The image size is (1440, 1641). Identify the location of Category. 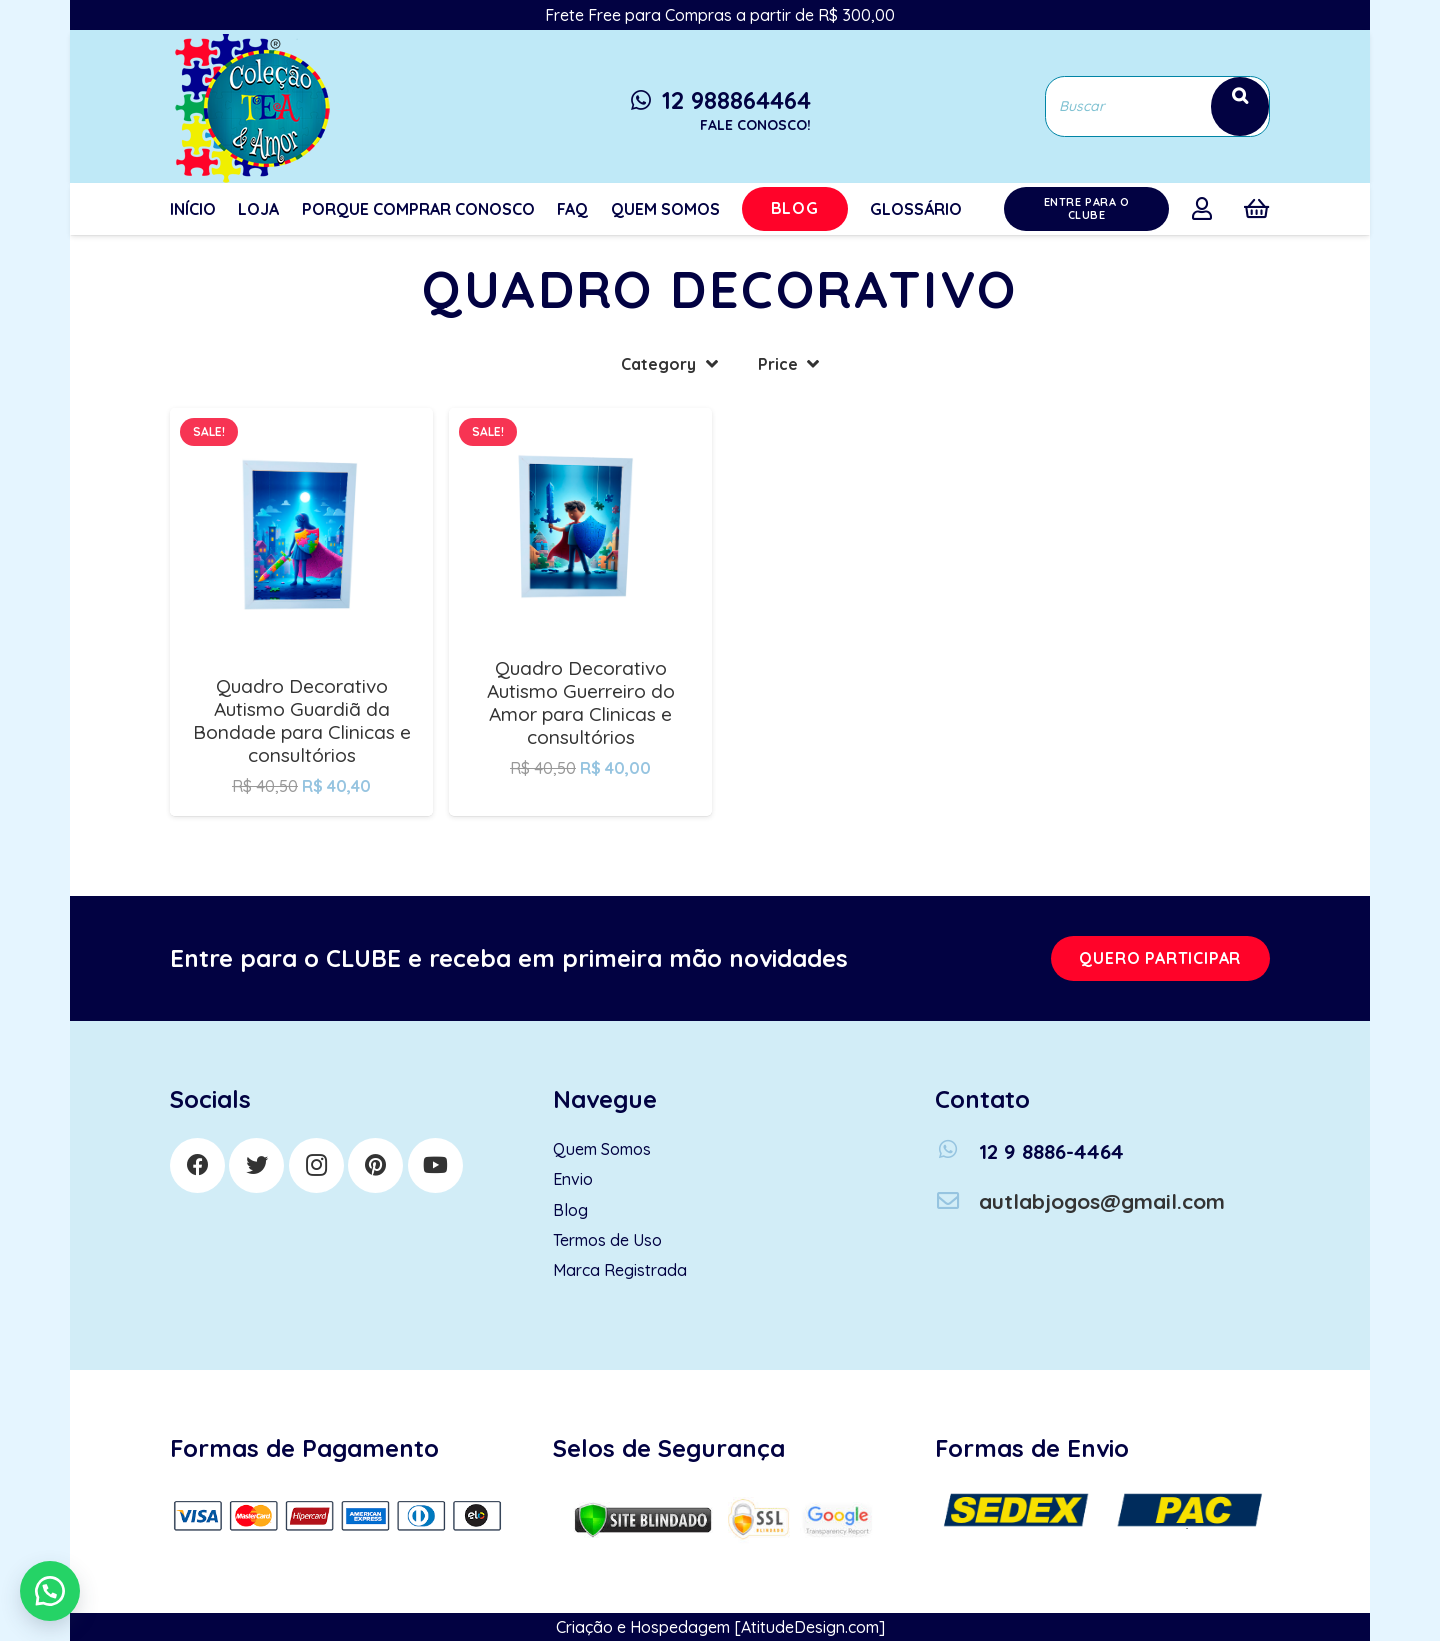
(658, 364).